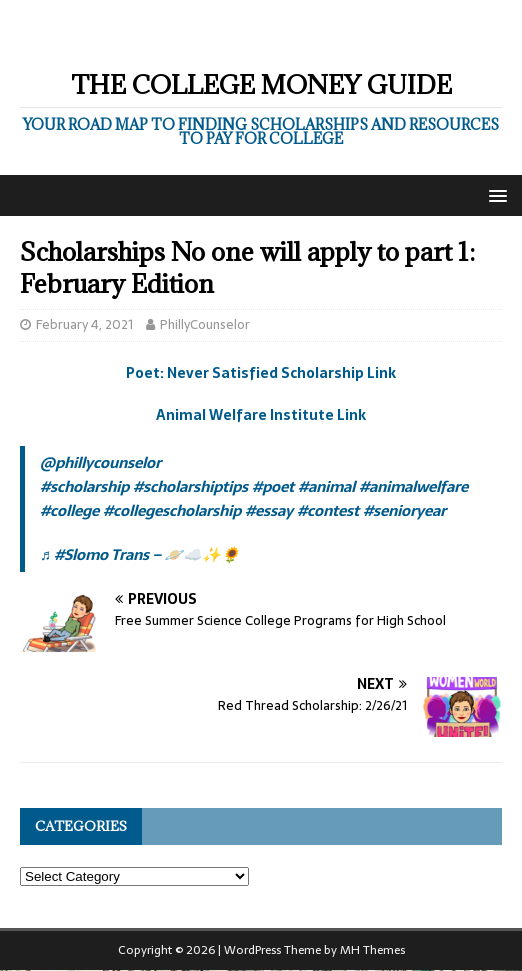 This screenshot has height=971, width=522. I want to click on MH Themes, so click(372, 950).